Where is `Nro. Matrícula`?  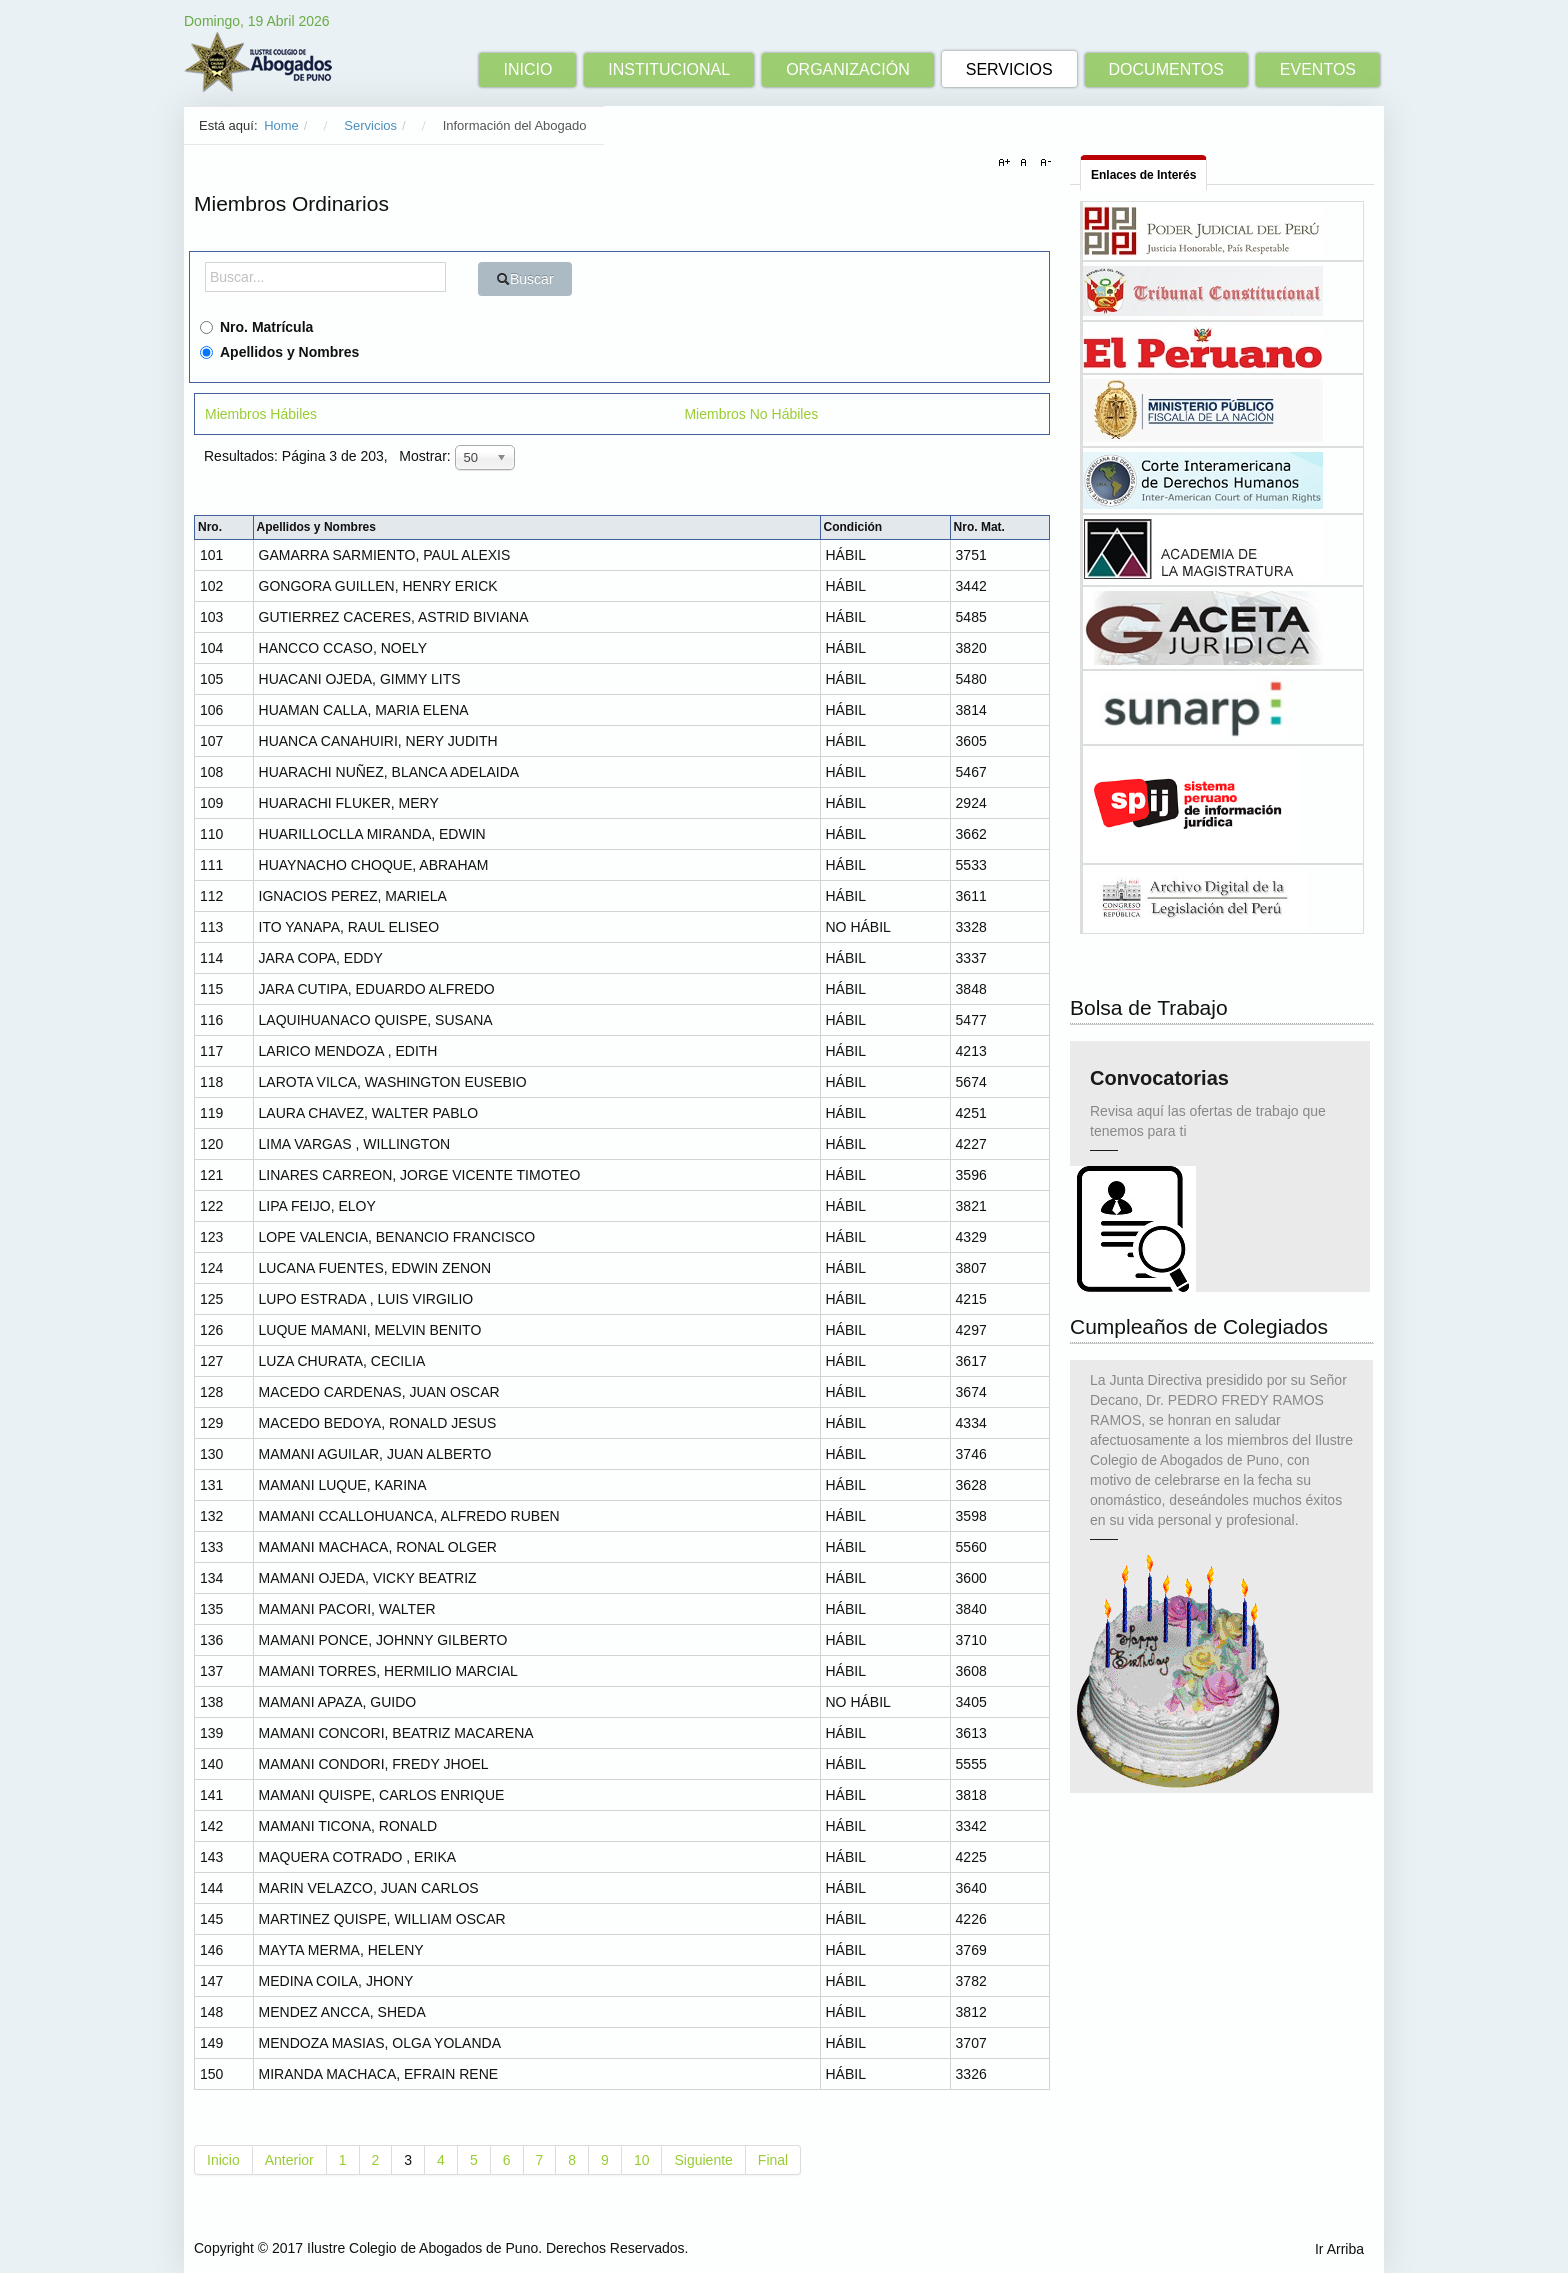
Nro. Matrícula is located at coordinates (256, 327).